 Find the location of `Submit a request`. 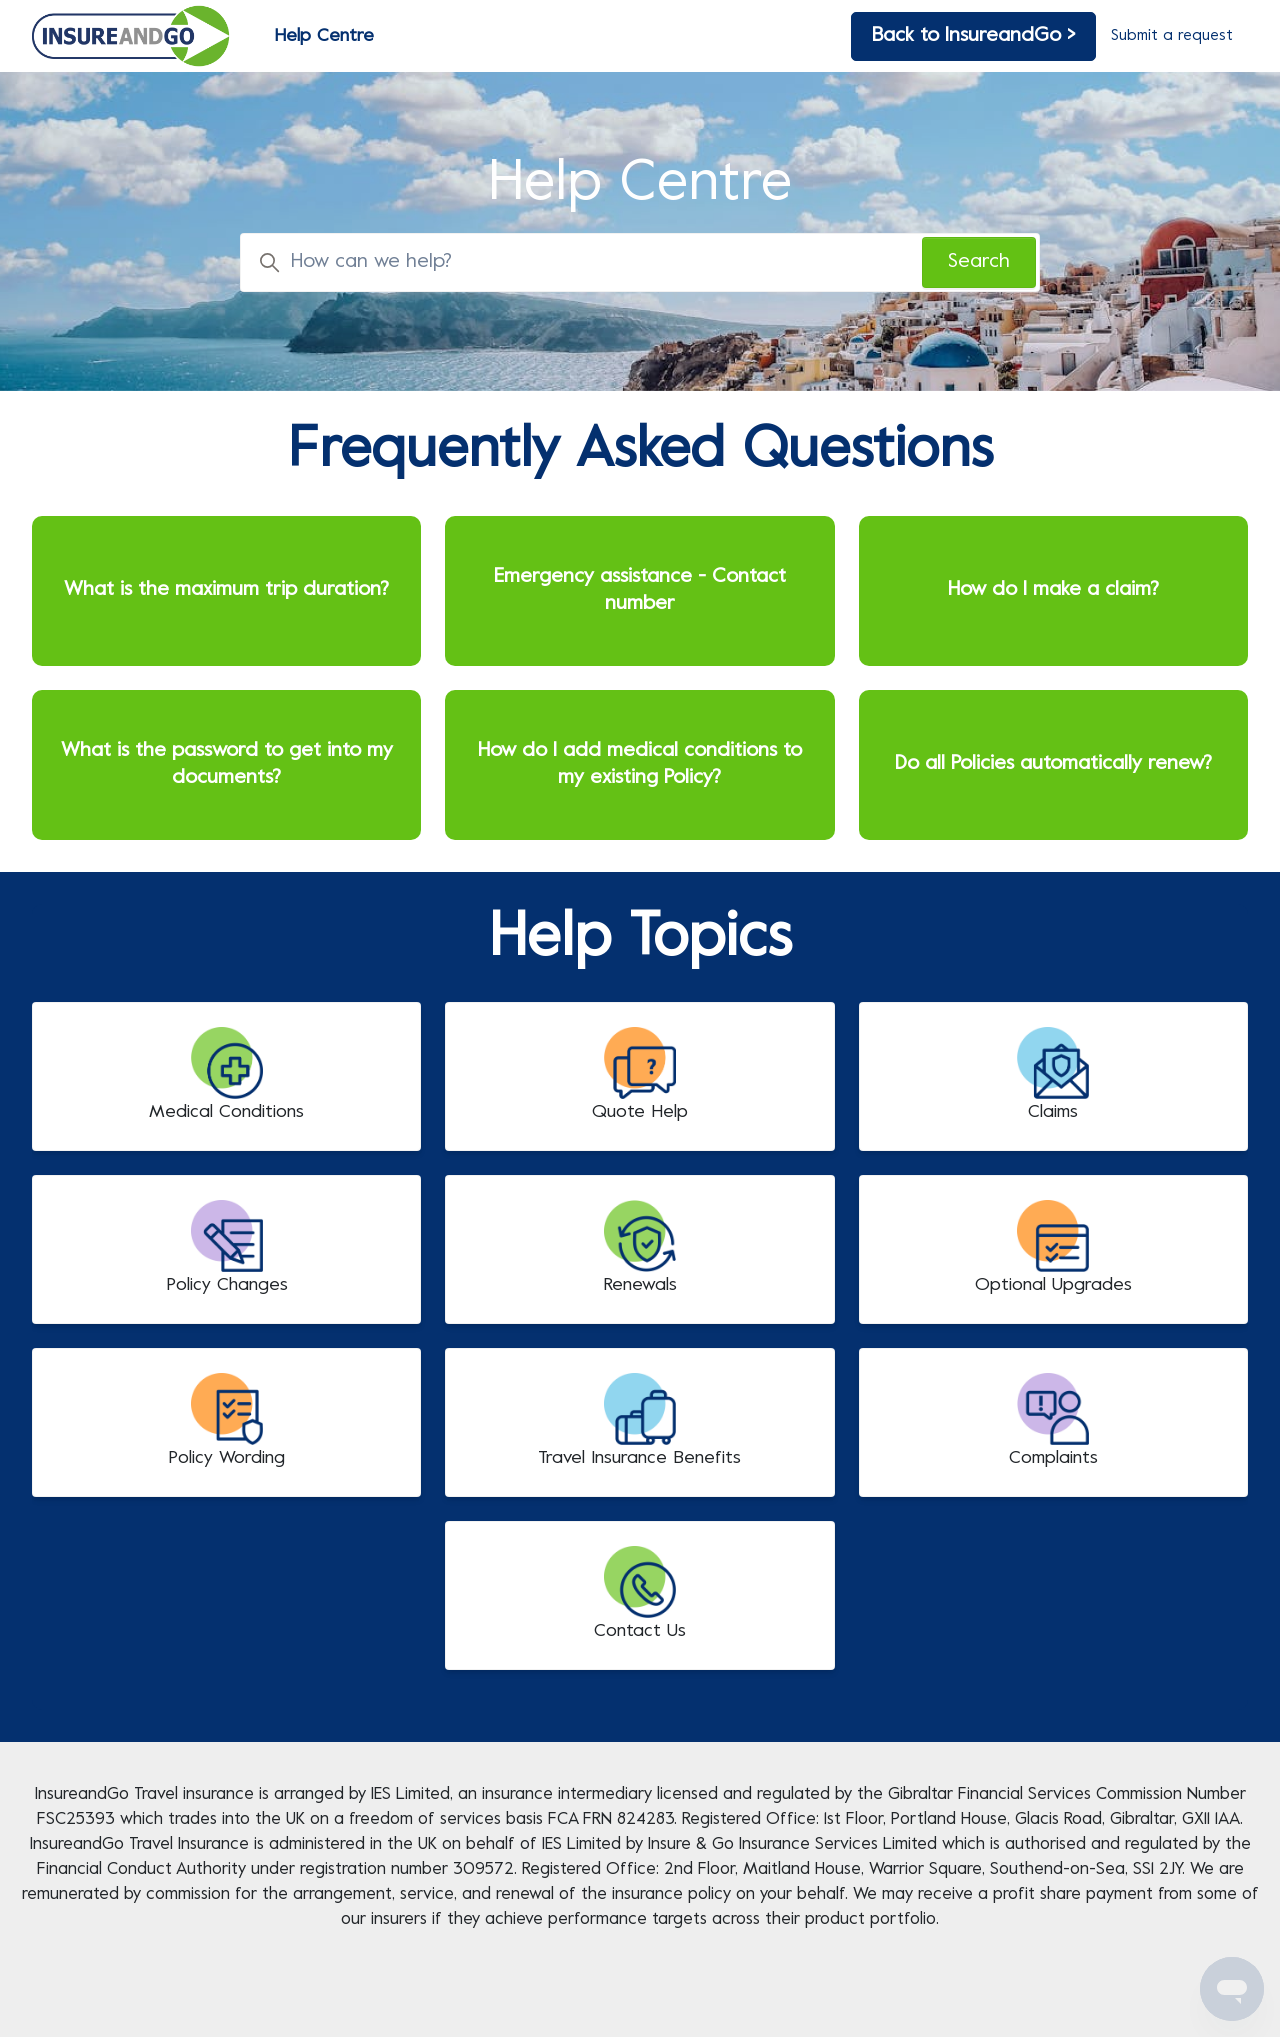

Submit a request is located at coordinates (1172, 36).